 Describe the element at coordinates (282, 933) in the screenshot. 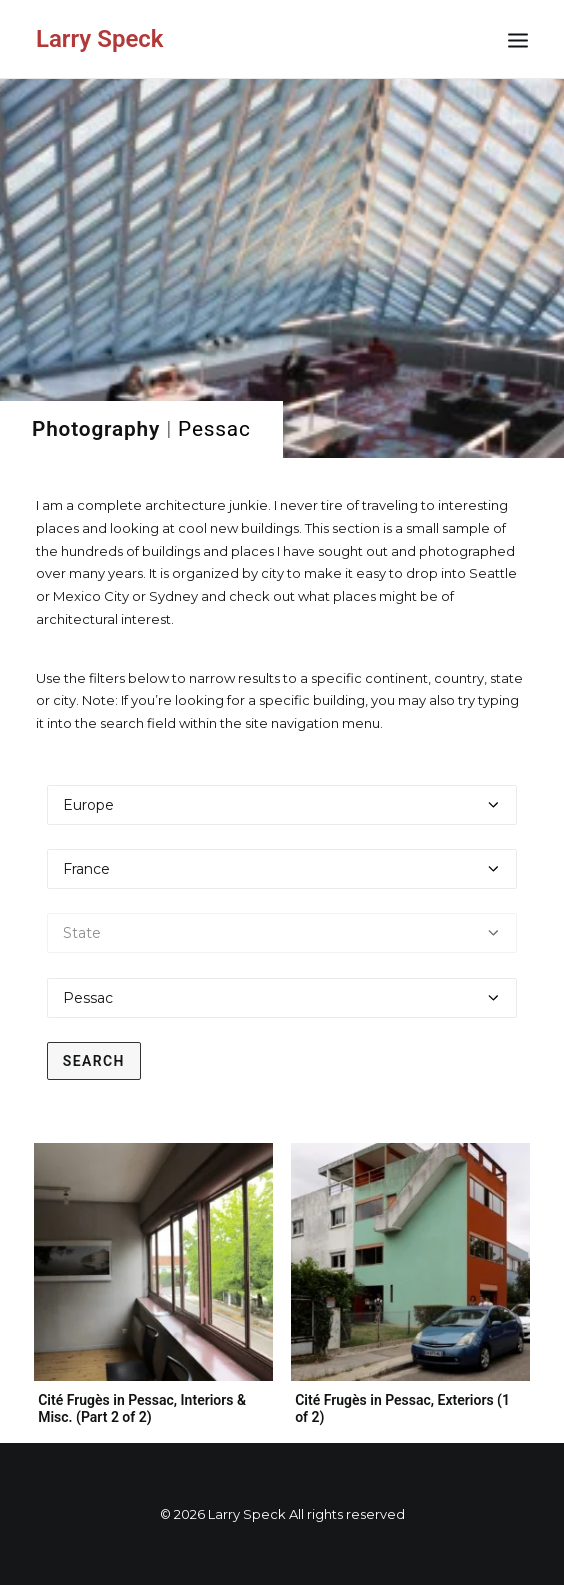

I see `[Select a state]` at that location.